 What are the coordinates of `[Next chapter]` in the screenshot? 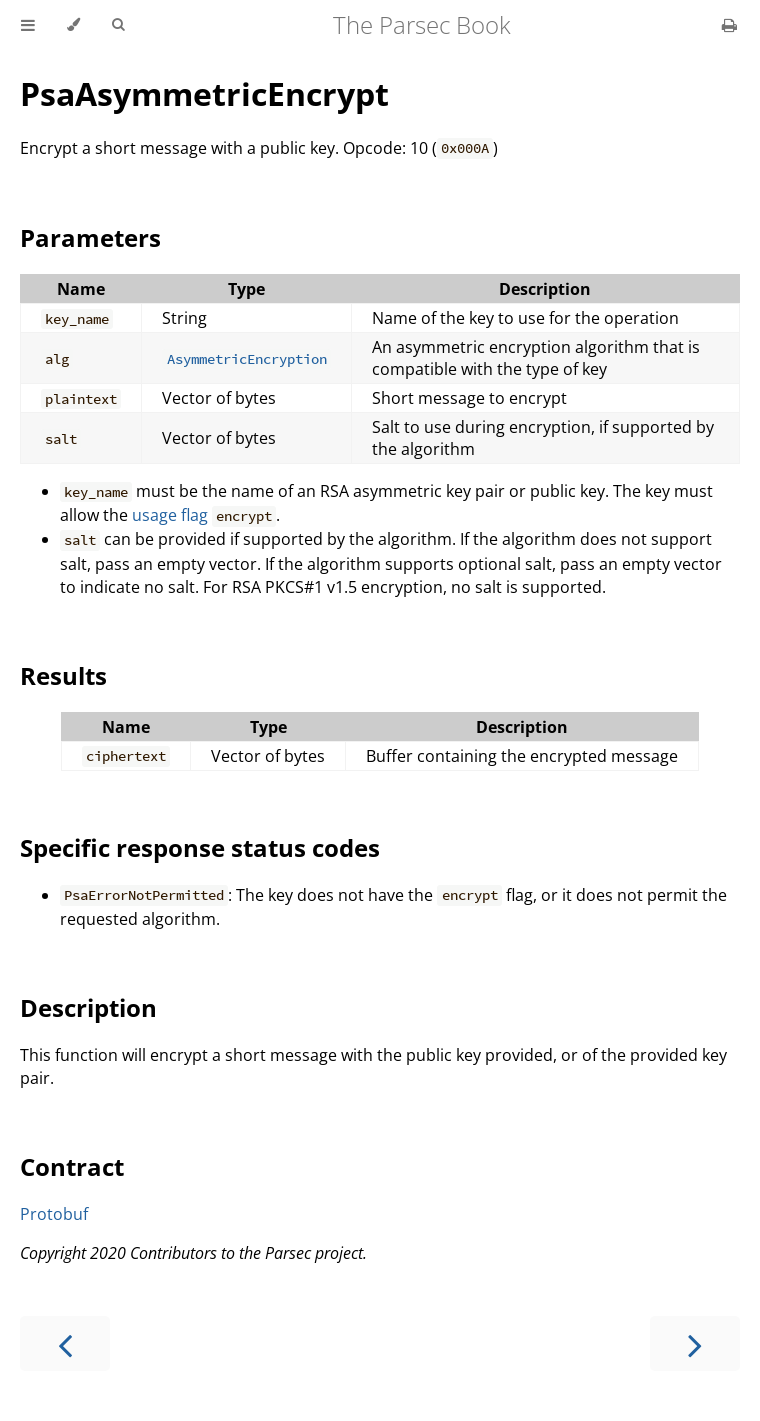 It's located at (695, 1343).